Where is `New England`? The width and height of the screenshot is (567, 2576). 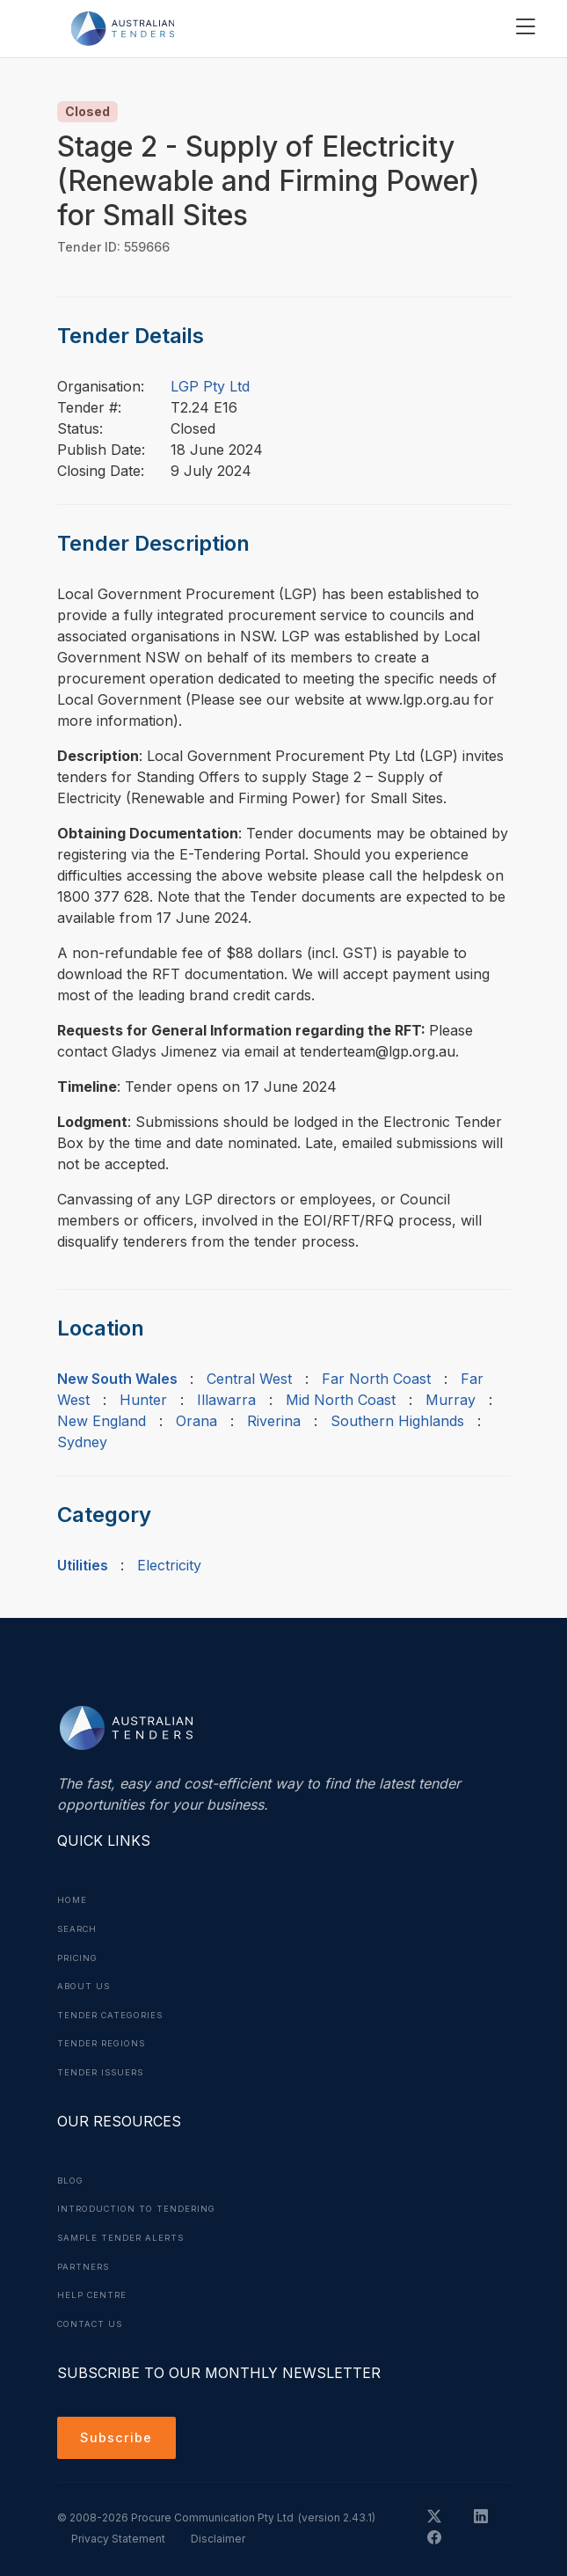 New England is located at coordinates (101, 1421).